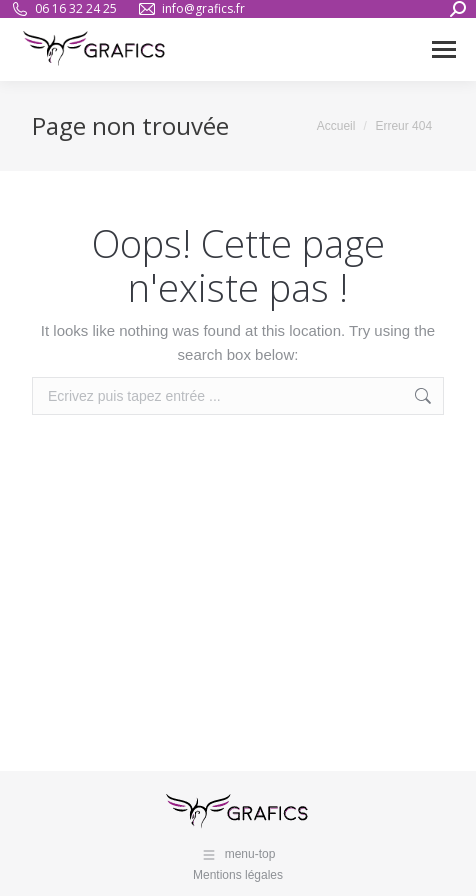 The width and height of the screenshot is (476, 896). I want to click on Mentions légales, so click(238, 875).